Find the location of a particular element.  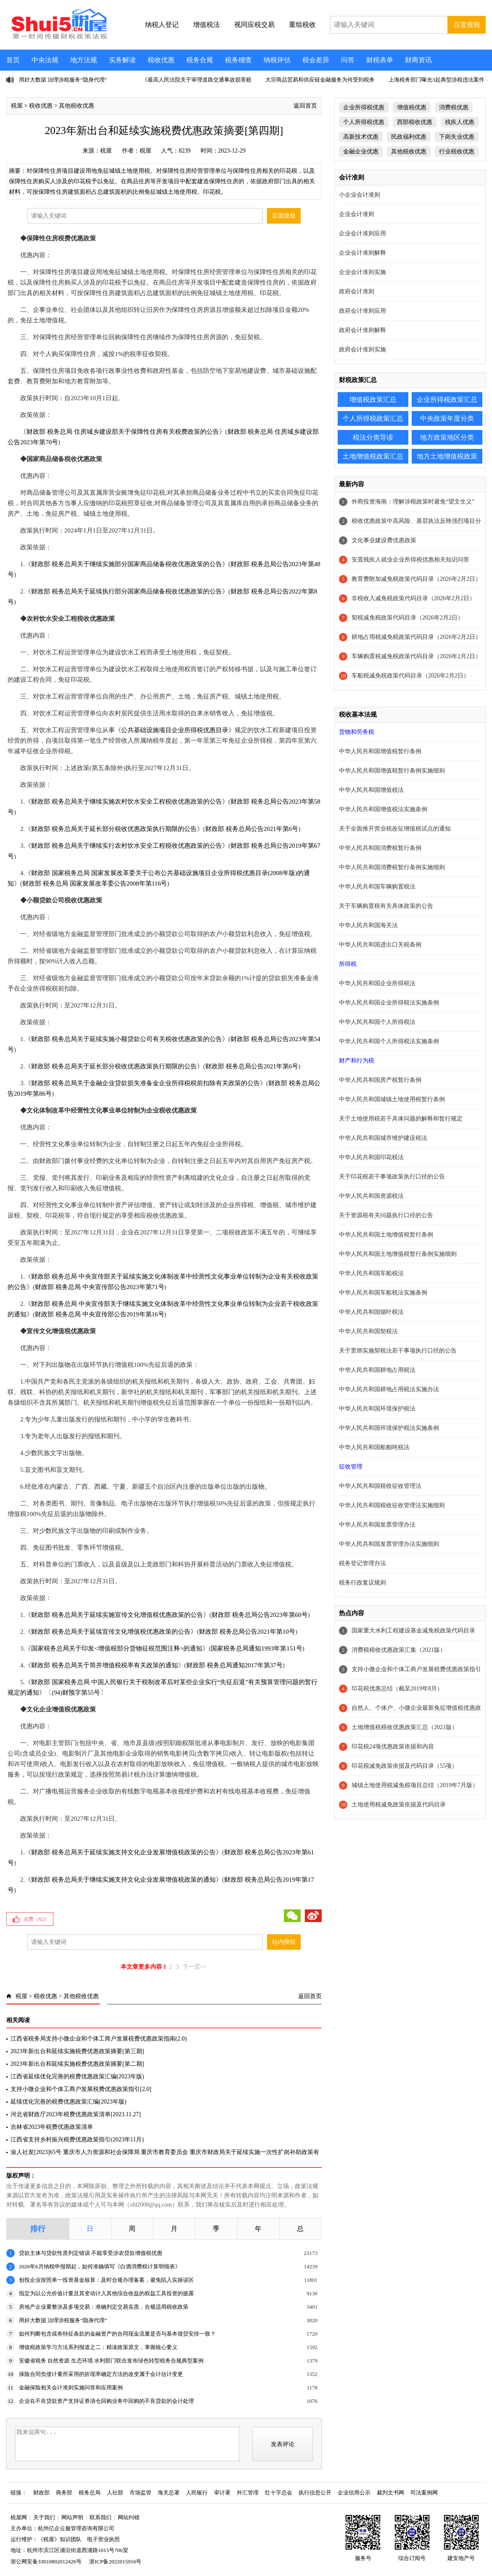

消费税优惠 is located at coordinates (453, 107).